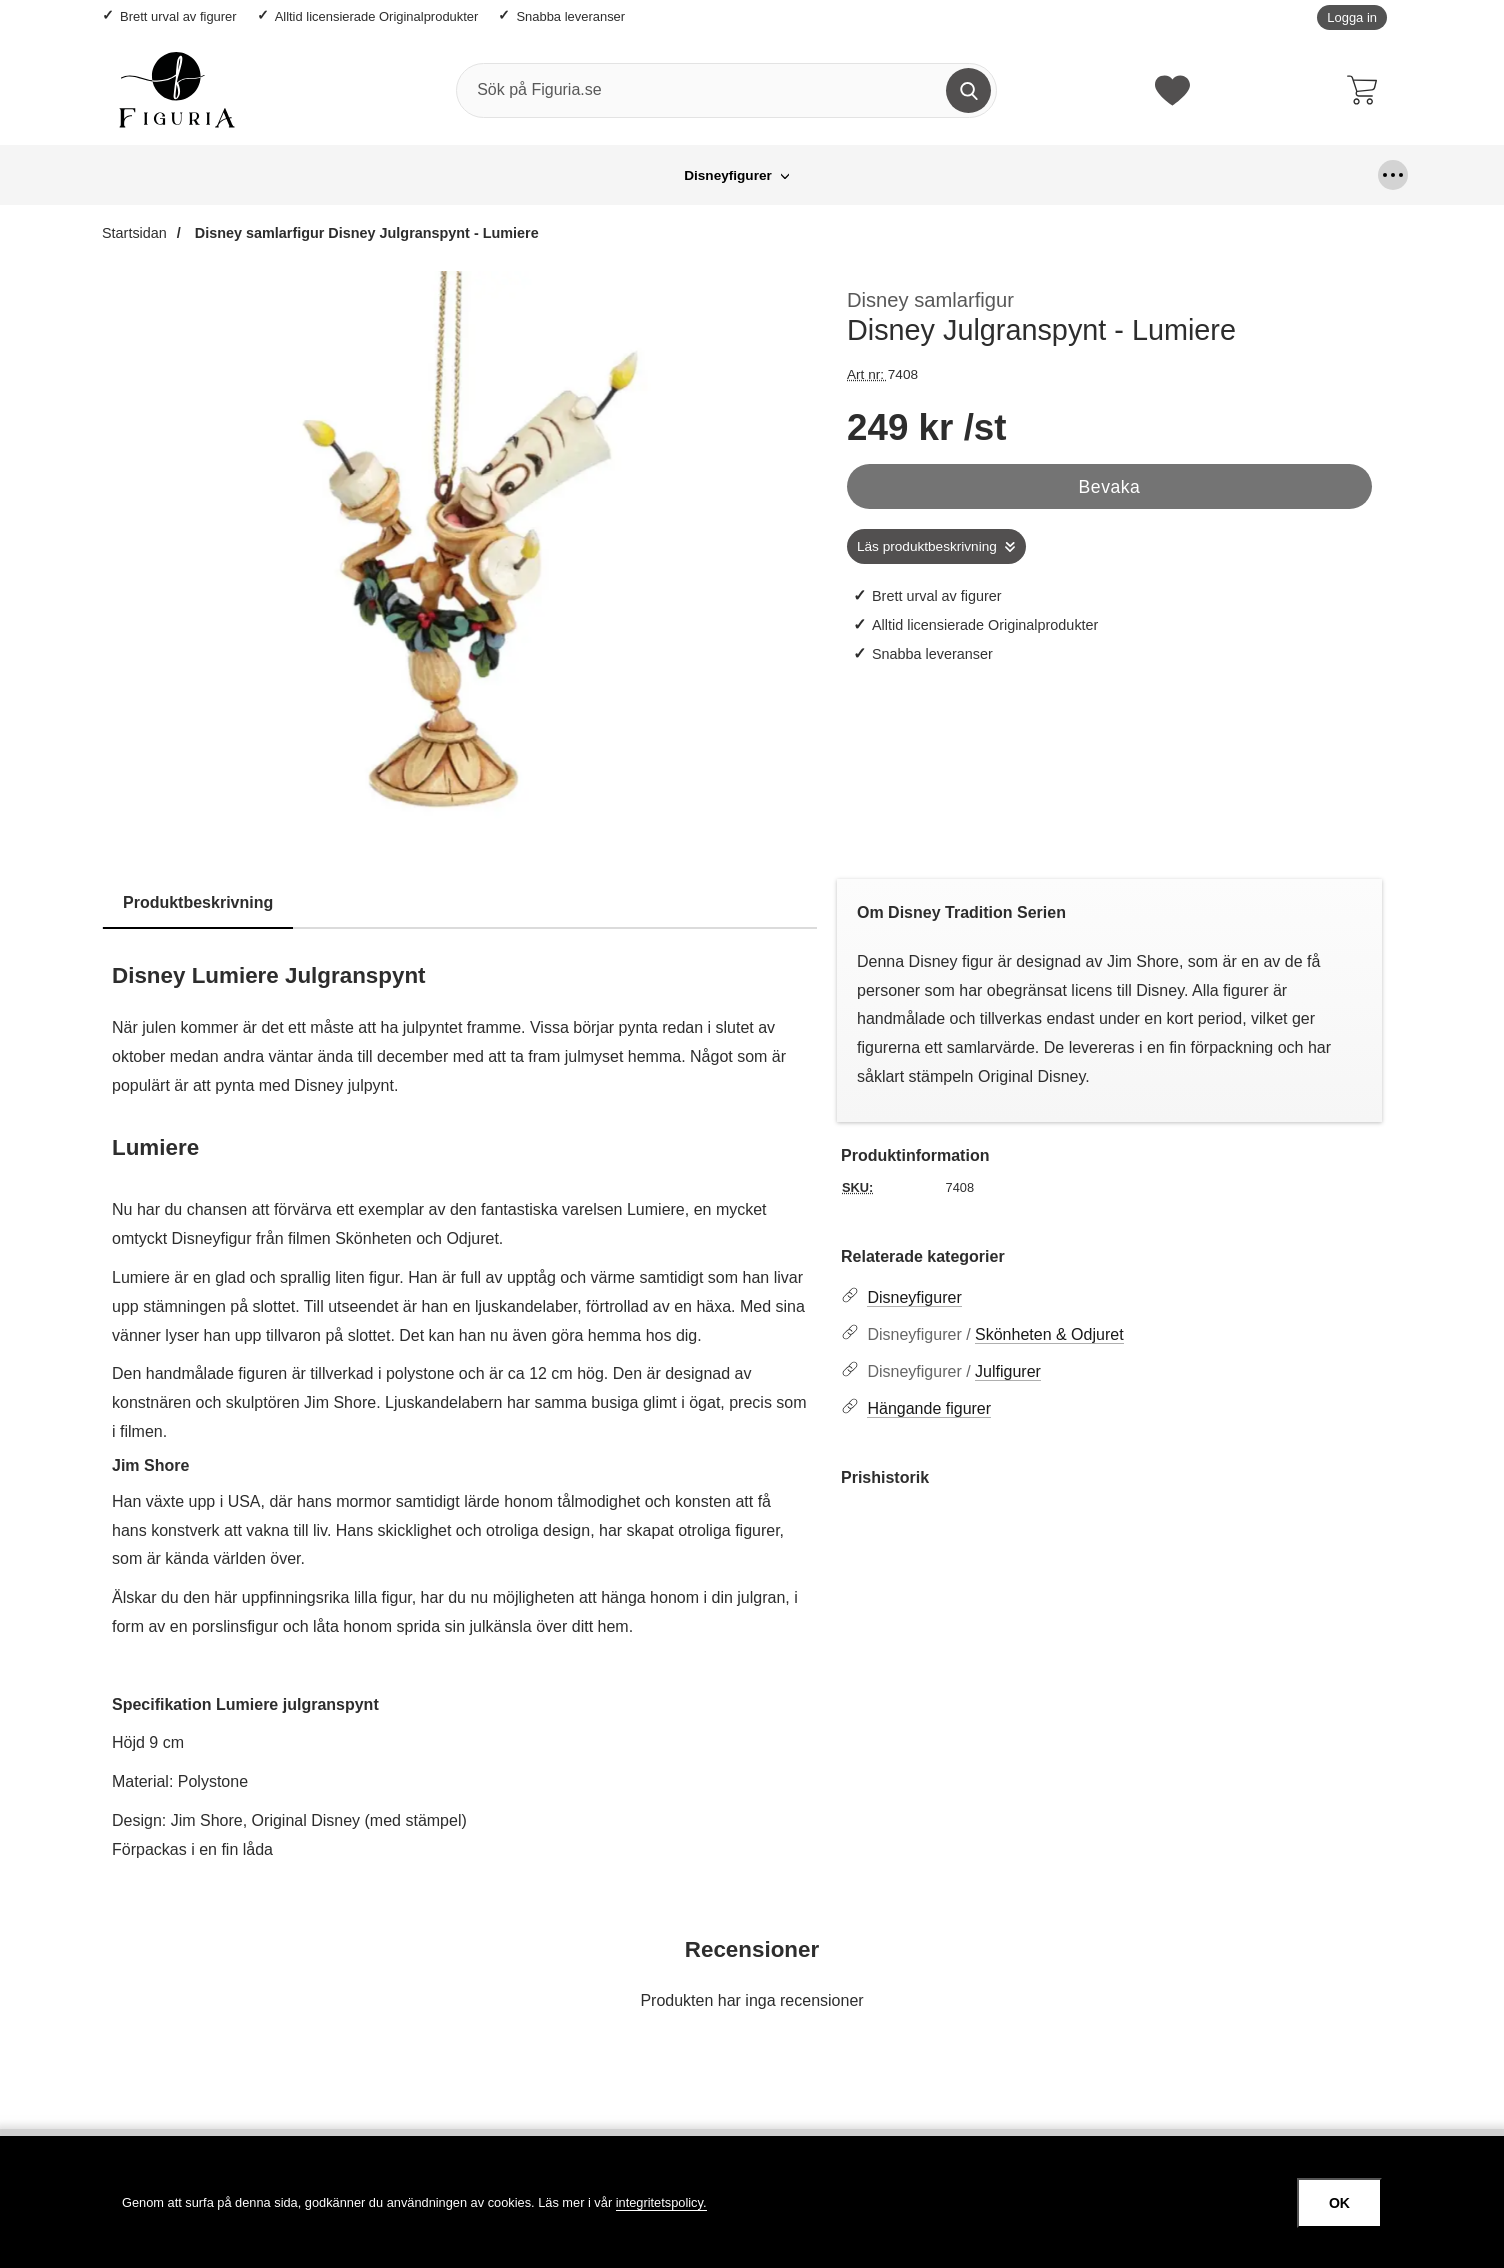 The width and height of the screenshot is (1504, 2268). Describe the element at coordinates (134, 233) in the screenshot. I see `Startsidan` at that location.